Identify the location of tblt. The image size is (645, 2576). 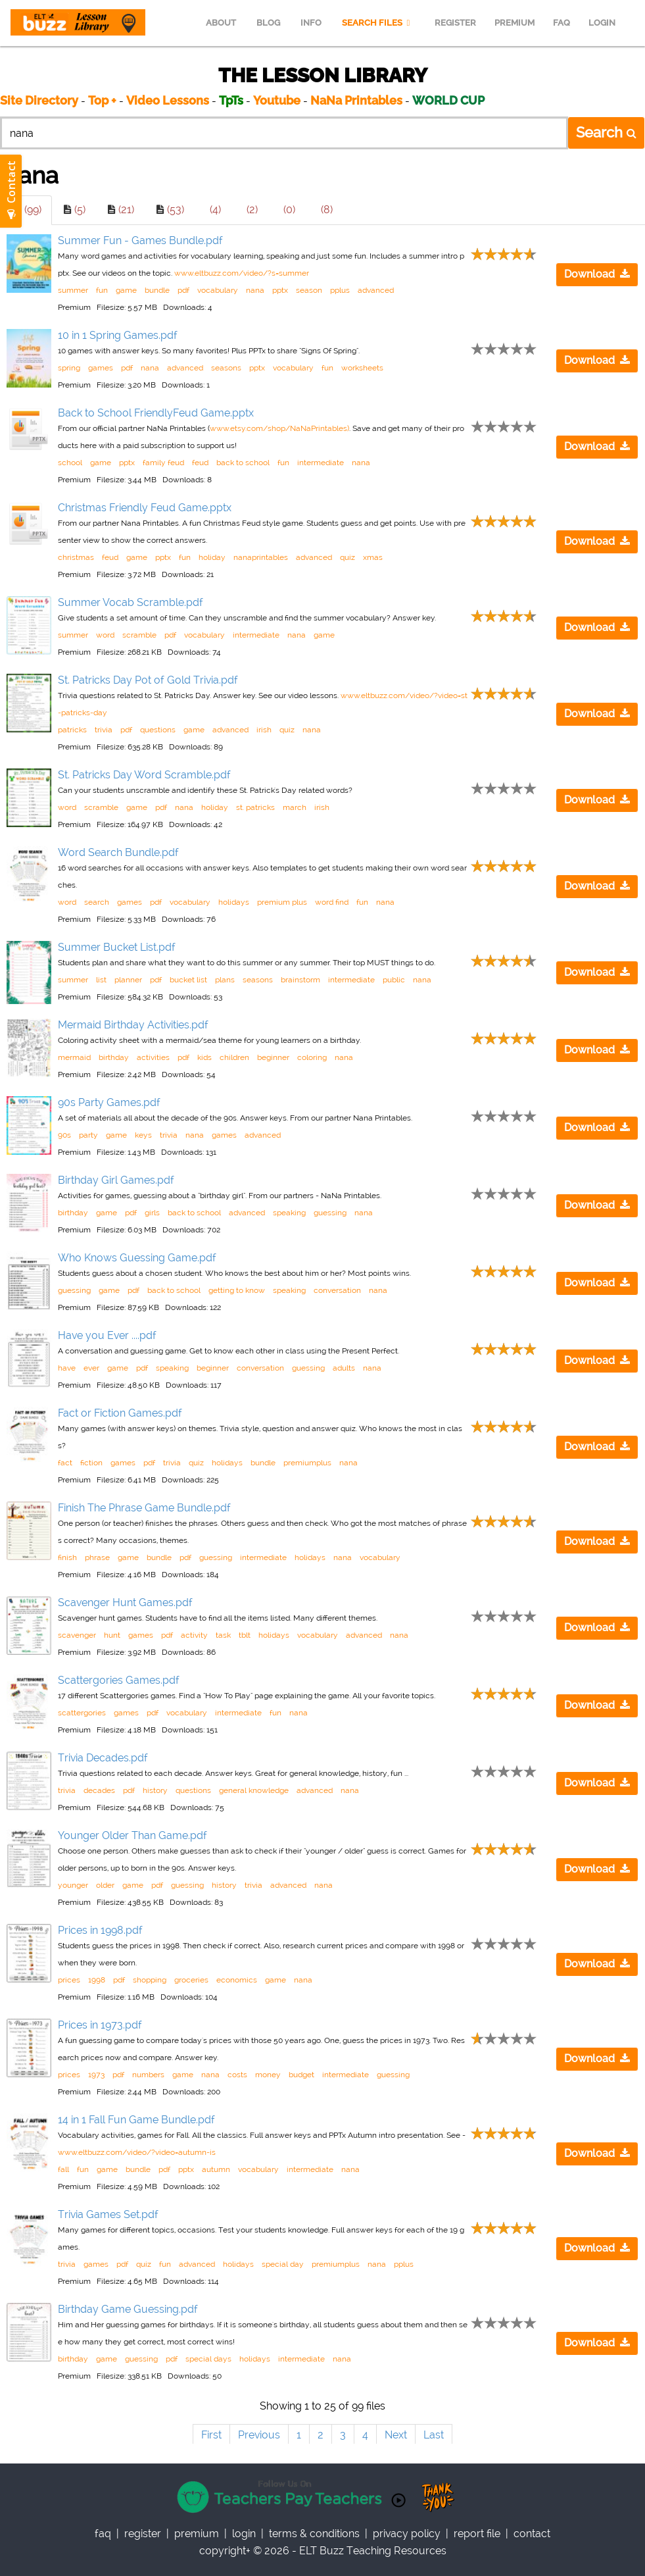
(245, 1635).